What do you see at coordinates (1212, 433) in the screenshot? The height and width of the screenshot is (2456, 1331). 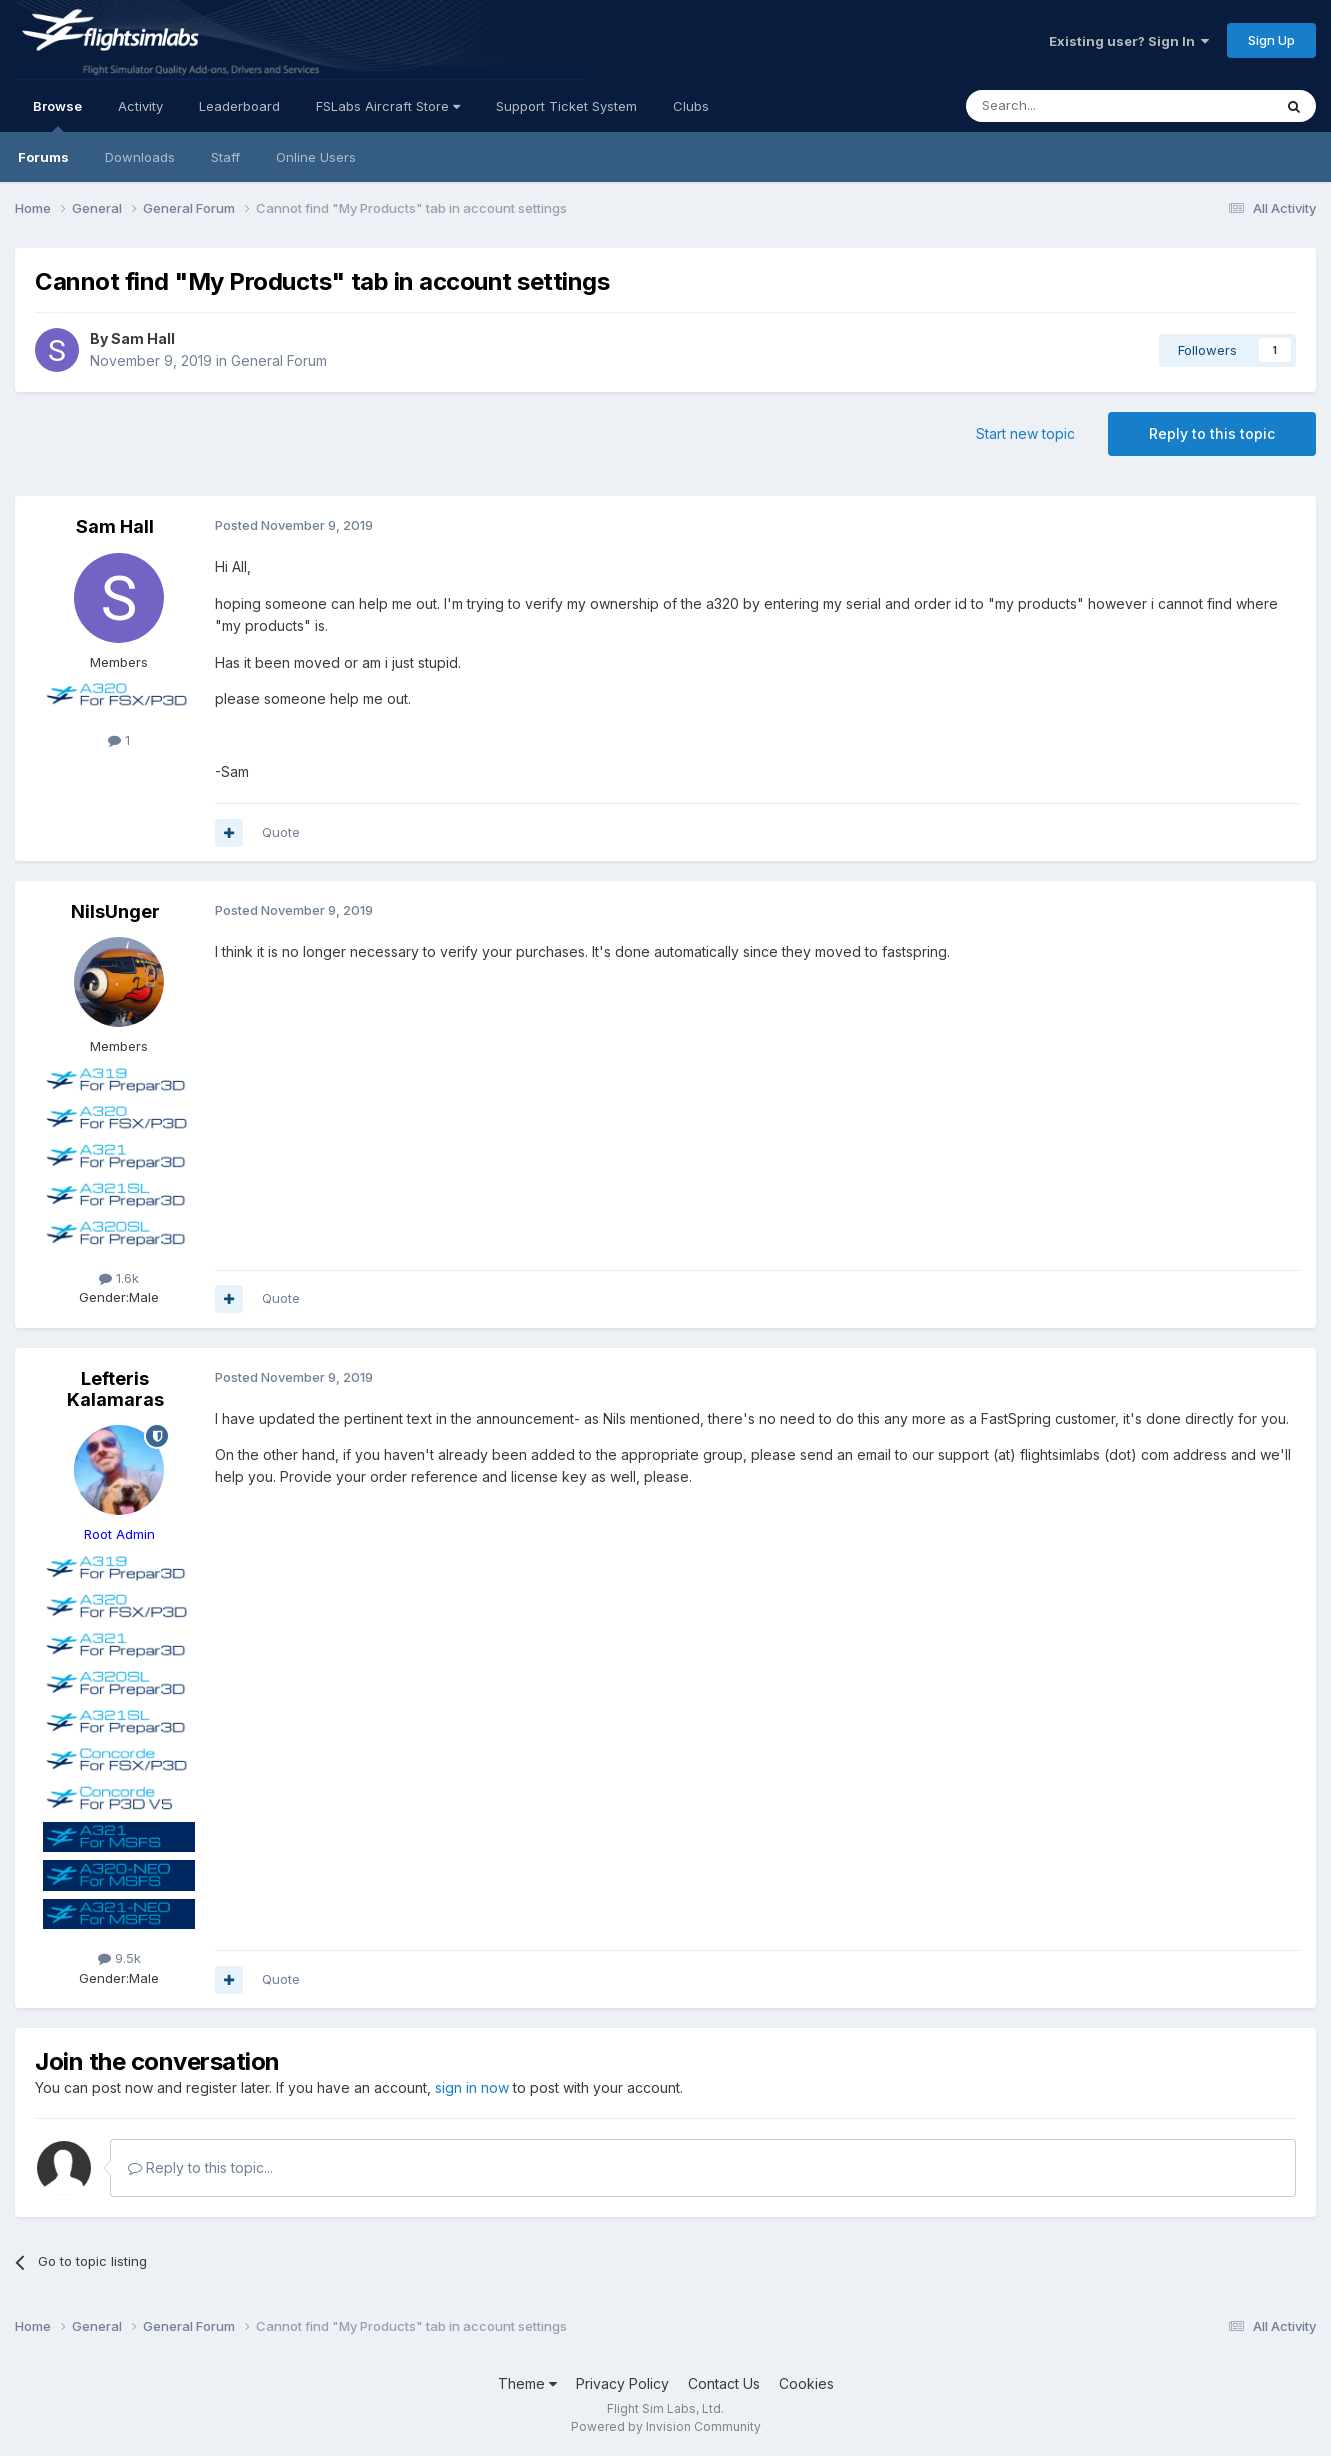 I see `Reply to this topic` at bounding box center [1212, 433].